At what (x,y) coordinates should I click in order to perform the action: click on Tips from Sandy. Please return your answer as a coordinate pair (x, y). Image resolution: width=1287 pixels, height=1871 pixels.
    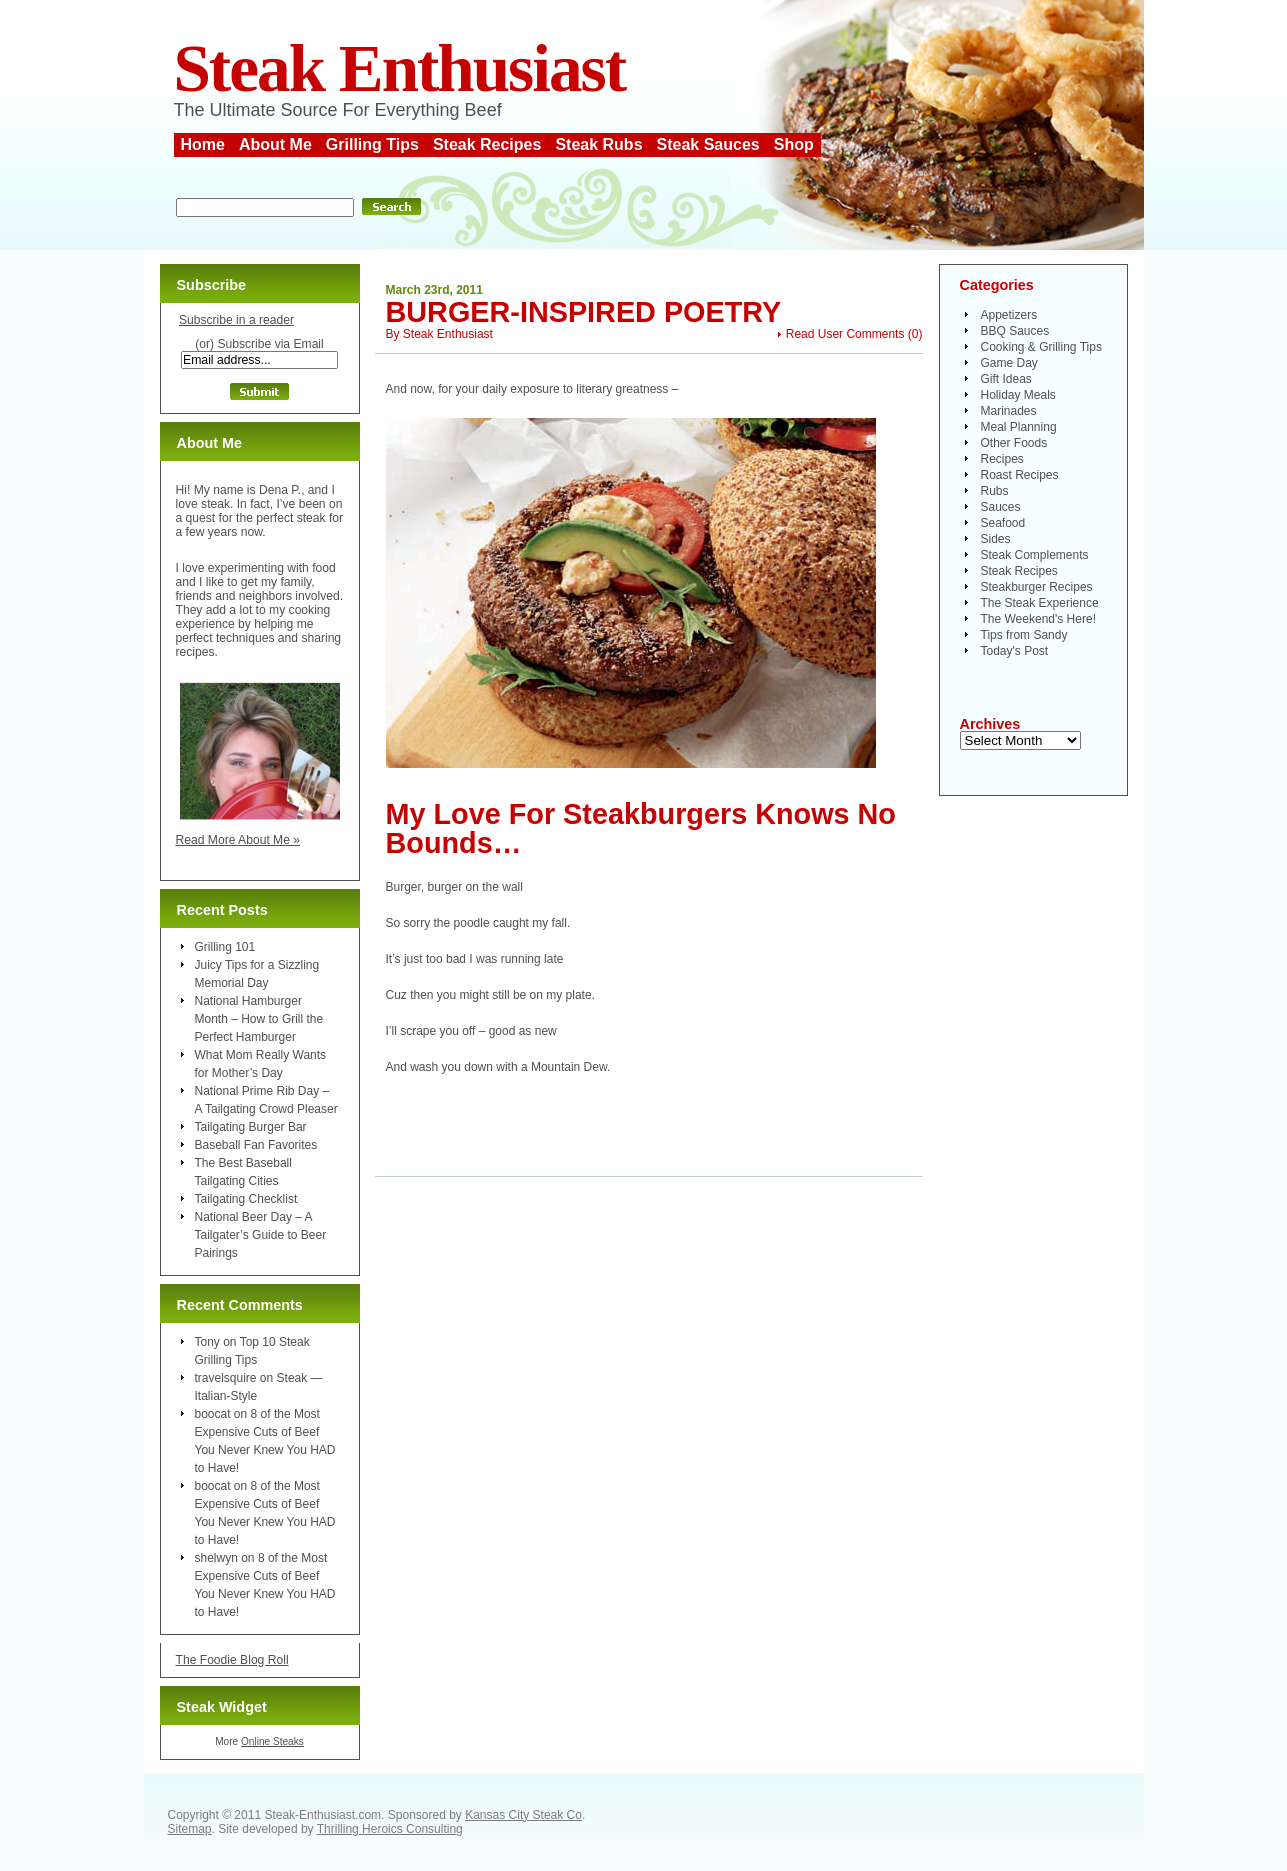
    Looking at the image, I should click on (1024, 635).